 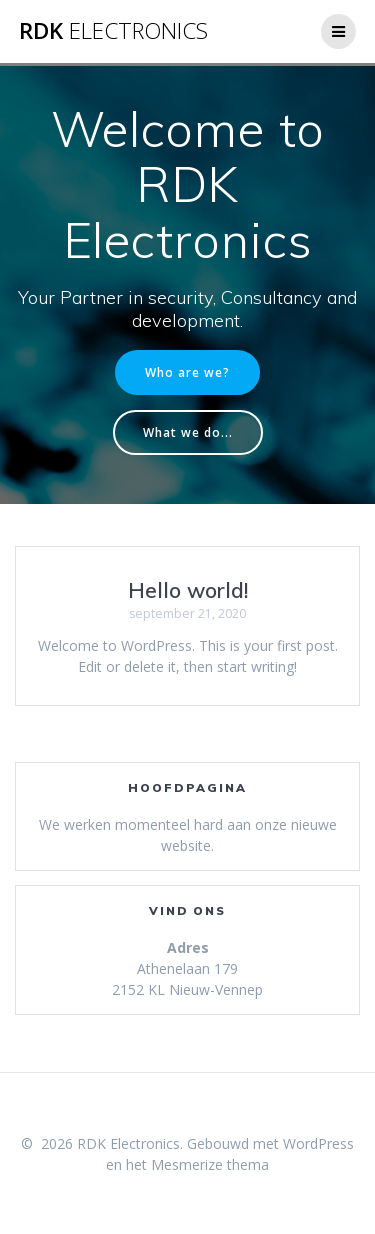 I want to click on What we do..., so click(x=188, y=432).